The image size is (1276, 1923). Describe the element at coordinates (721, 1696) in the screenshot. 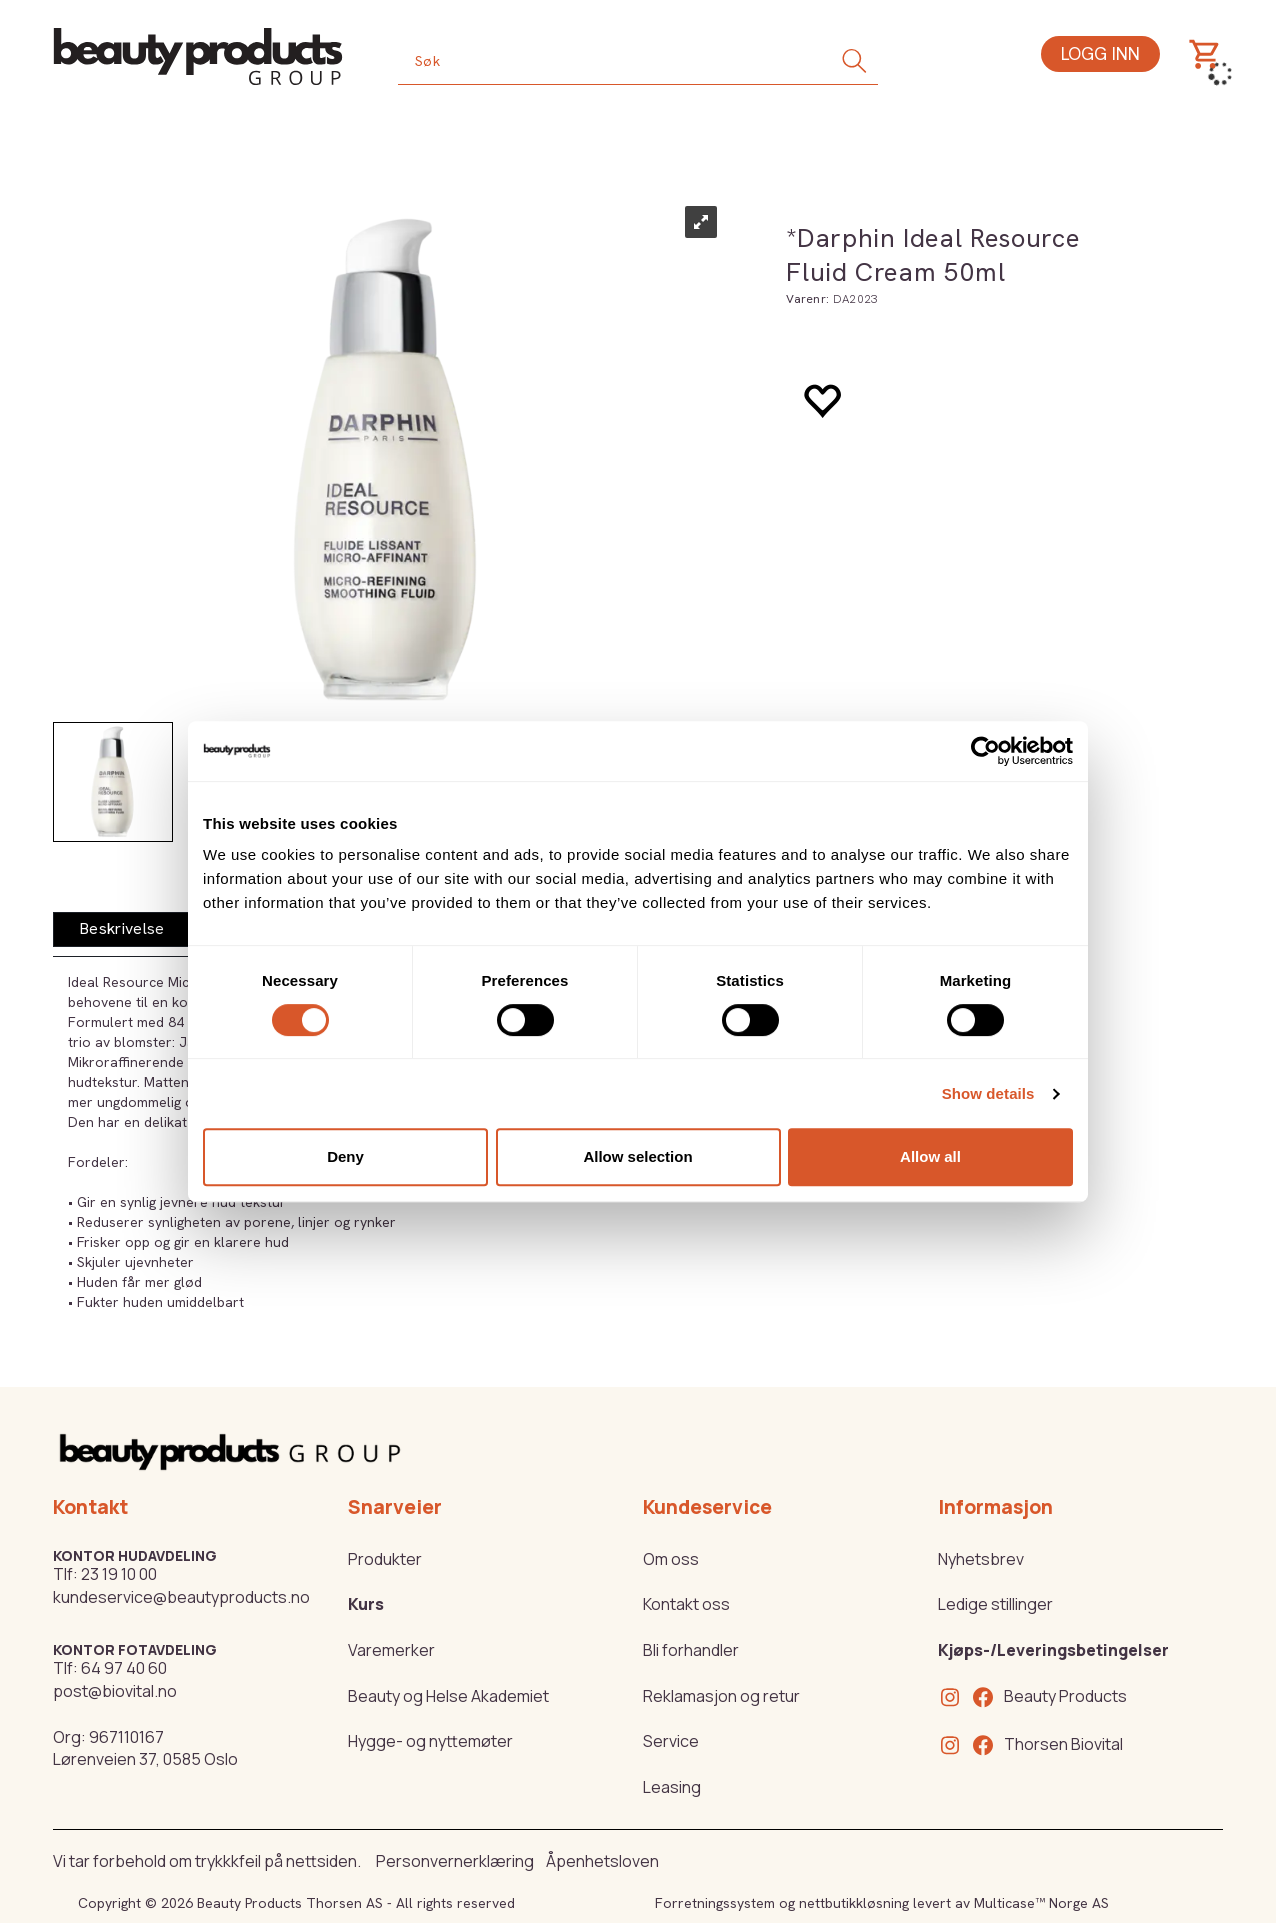

I see `Reklamasjon og retur` at that location.